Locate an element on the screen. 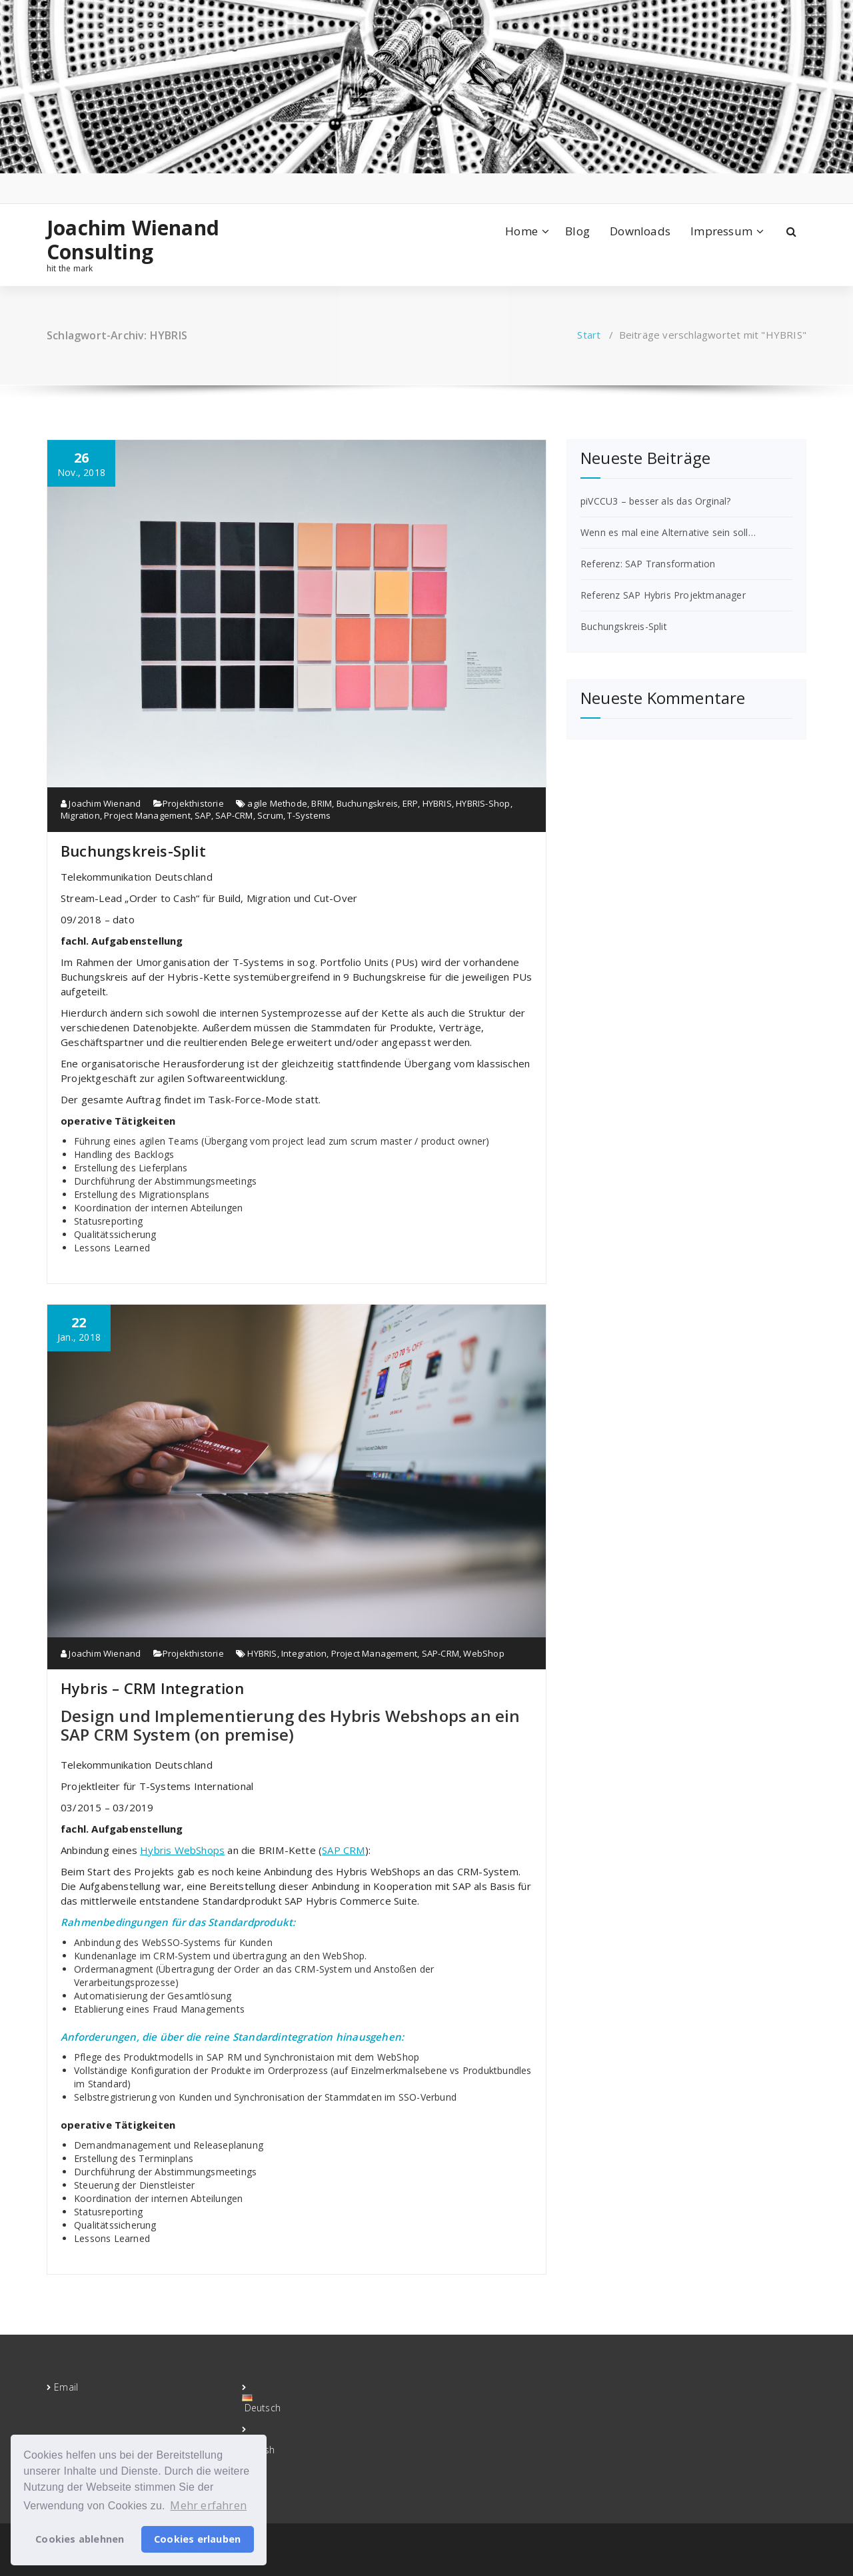 This screenshot has height=2576, width=853. Cookies erlauben [button] is located at coordinates (197, 2539).